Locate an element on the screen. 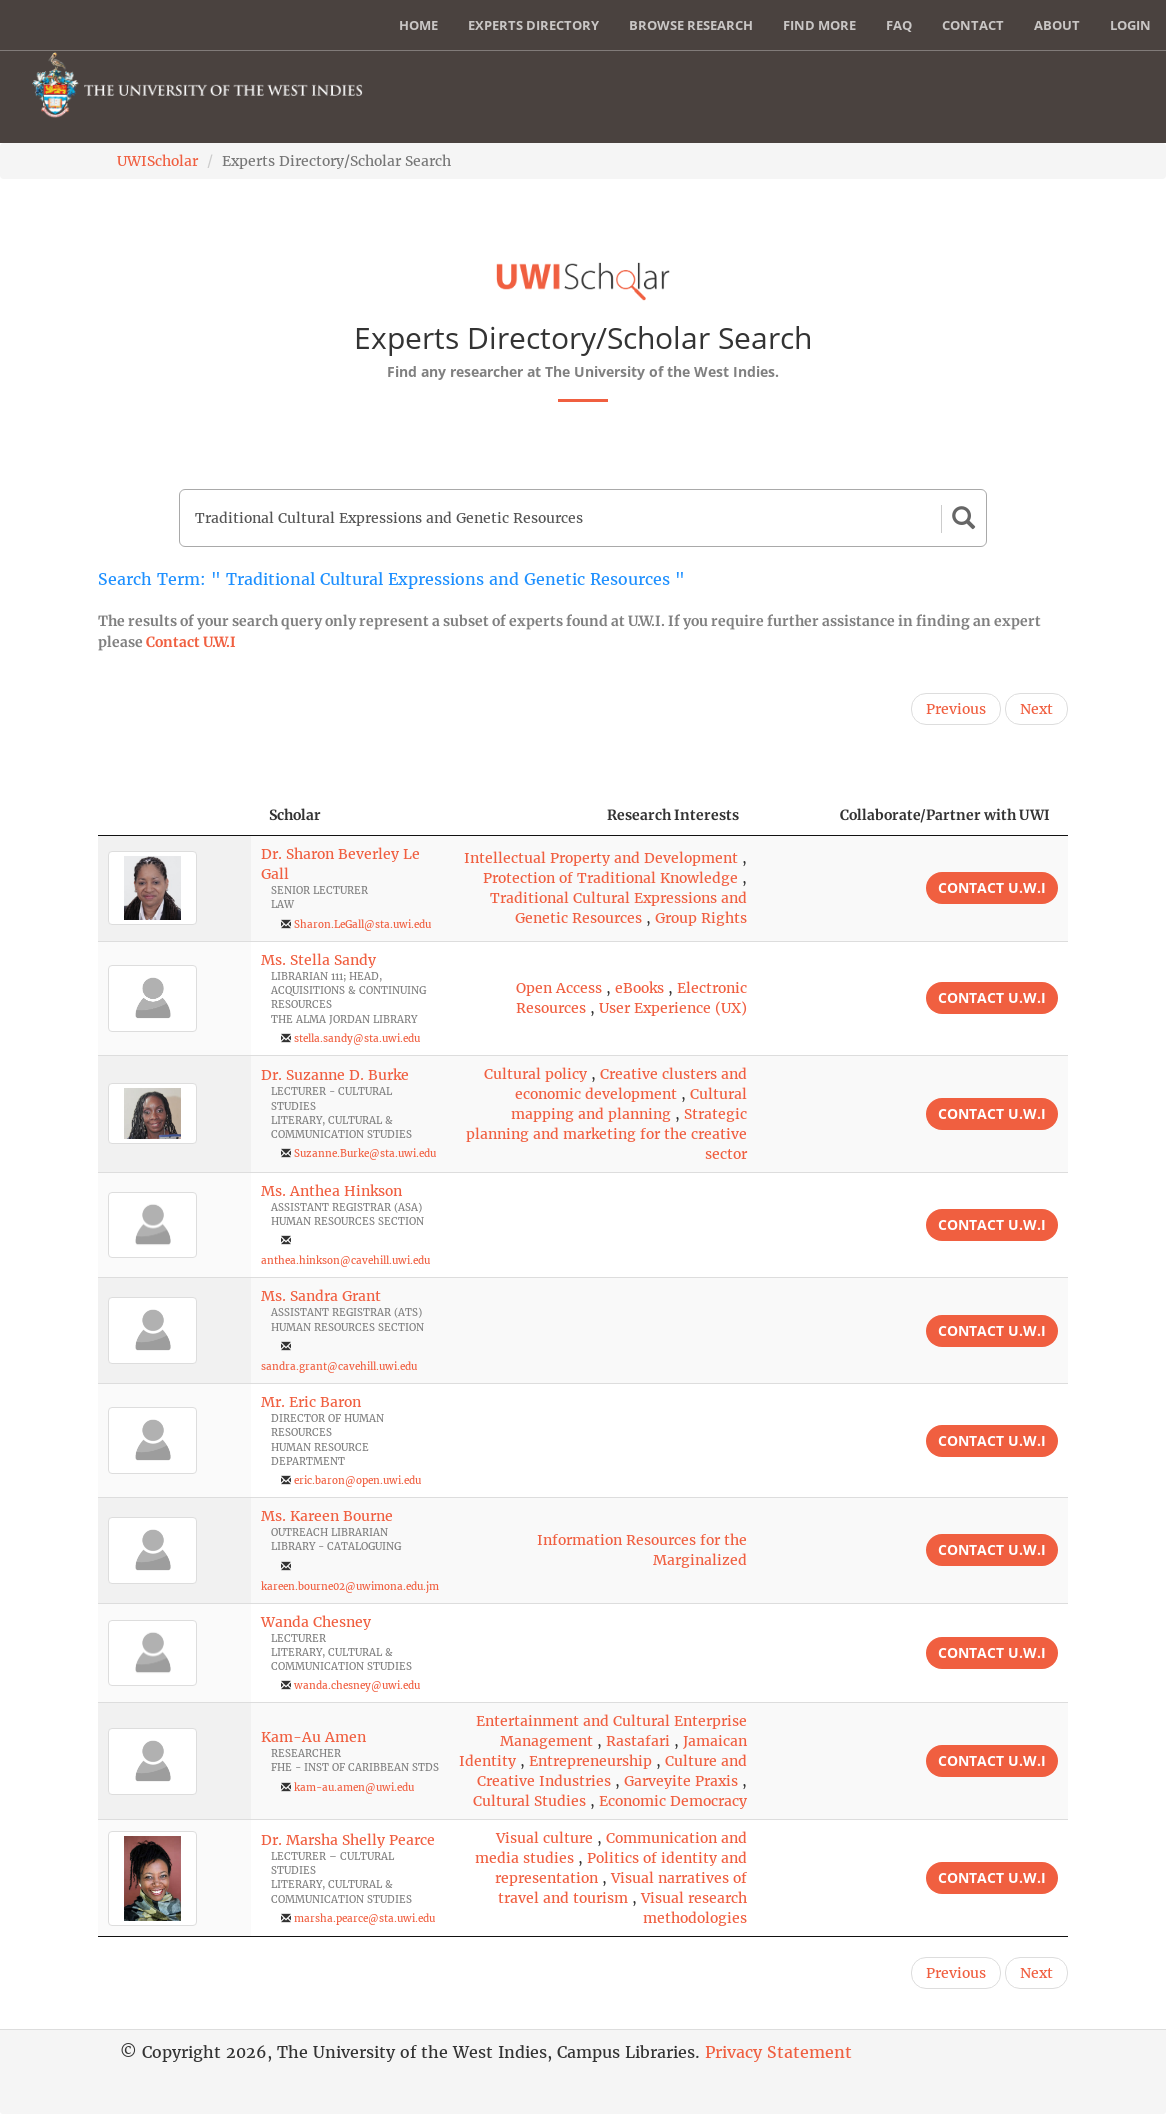 This screenshot has width=1166, height=2114. Sharon.LeGall@sta.uwi.edu is located at coordinates (362, 924).